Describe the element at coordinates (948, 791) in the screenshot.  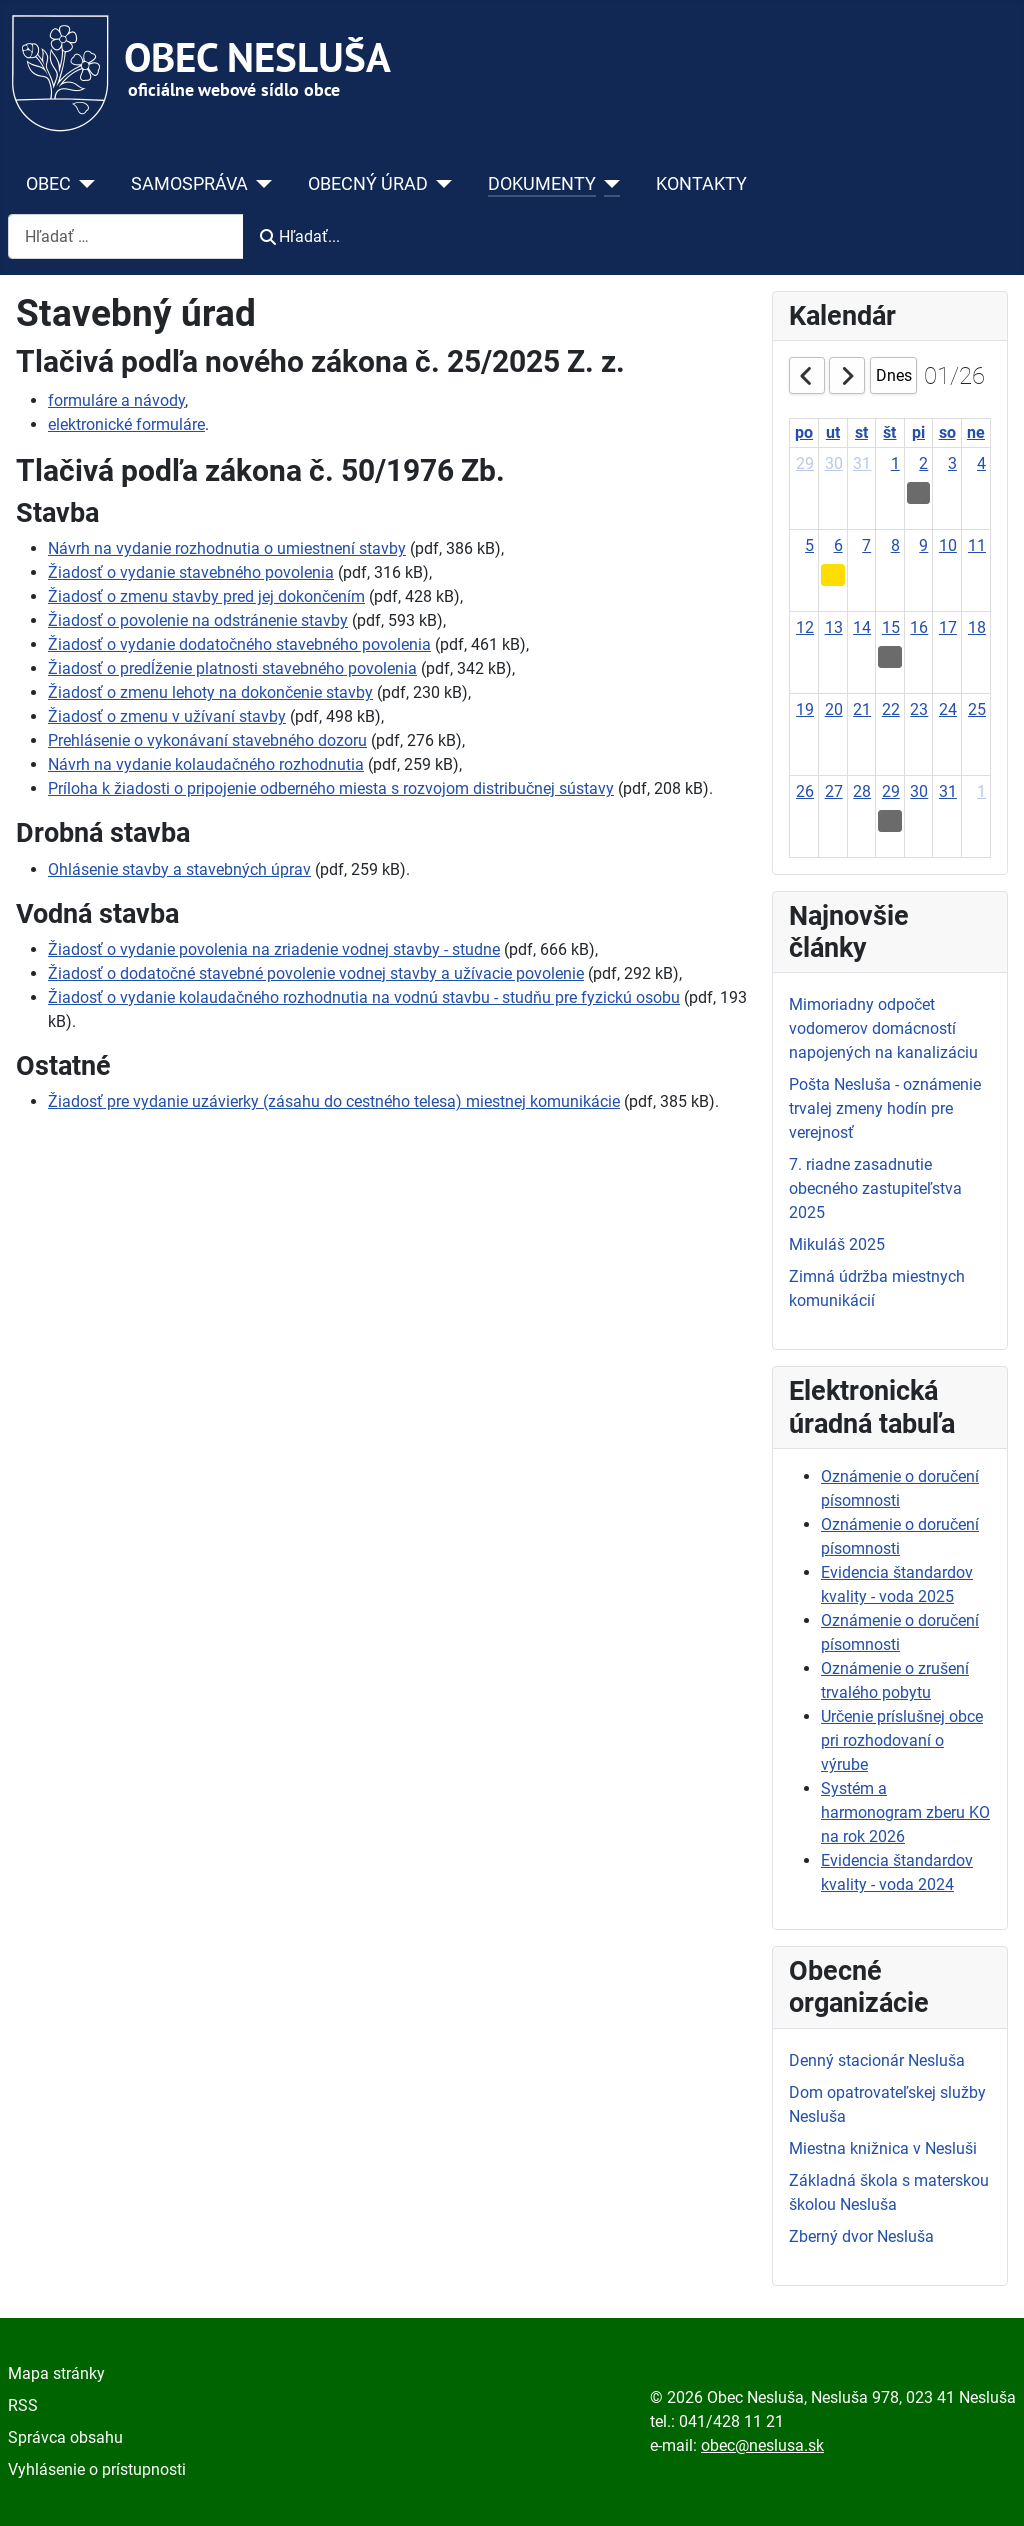
I see `31 [January 31, 2026]` at that location.